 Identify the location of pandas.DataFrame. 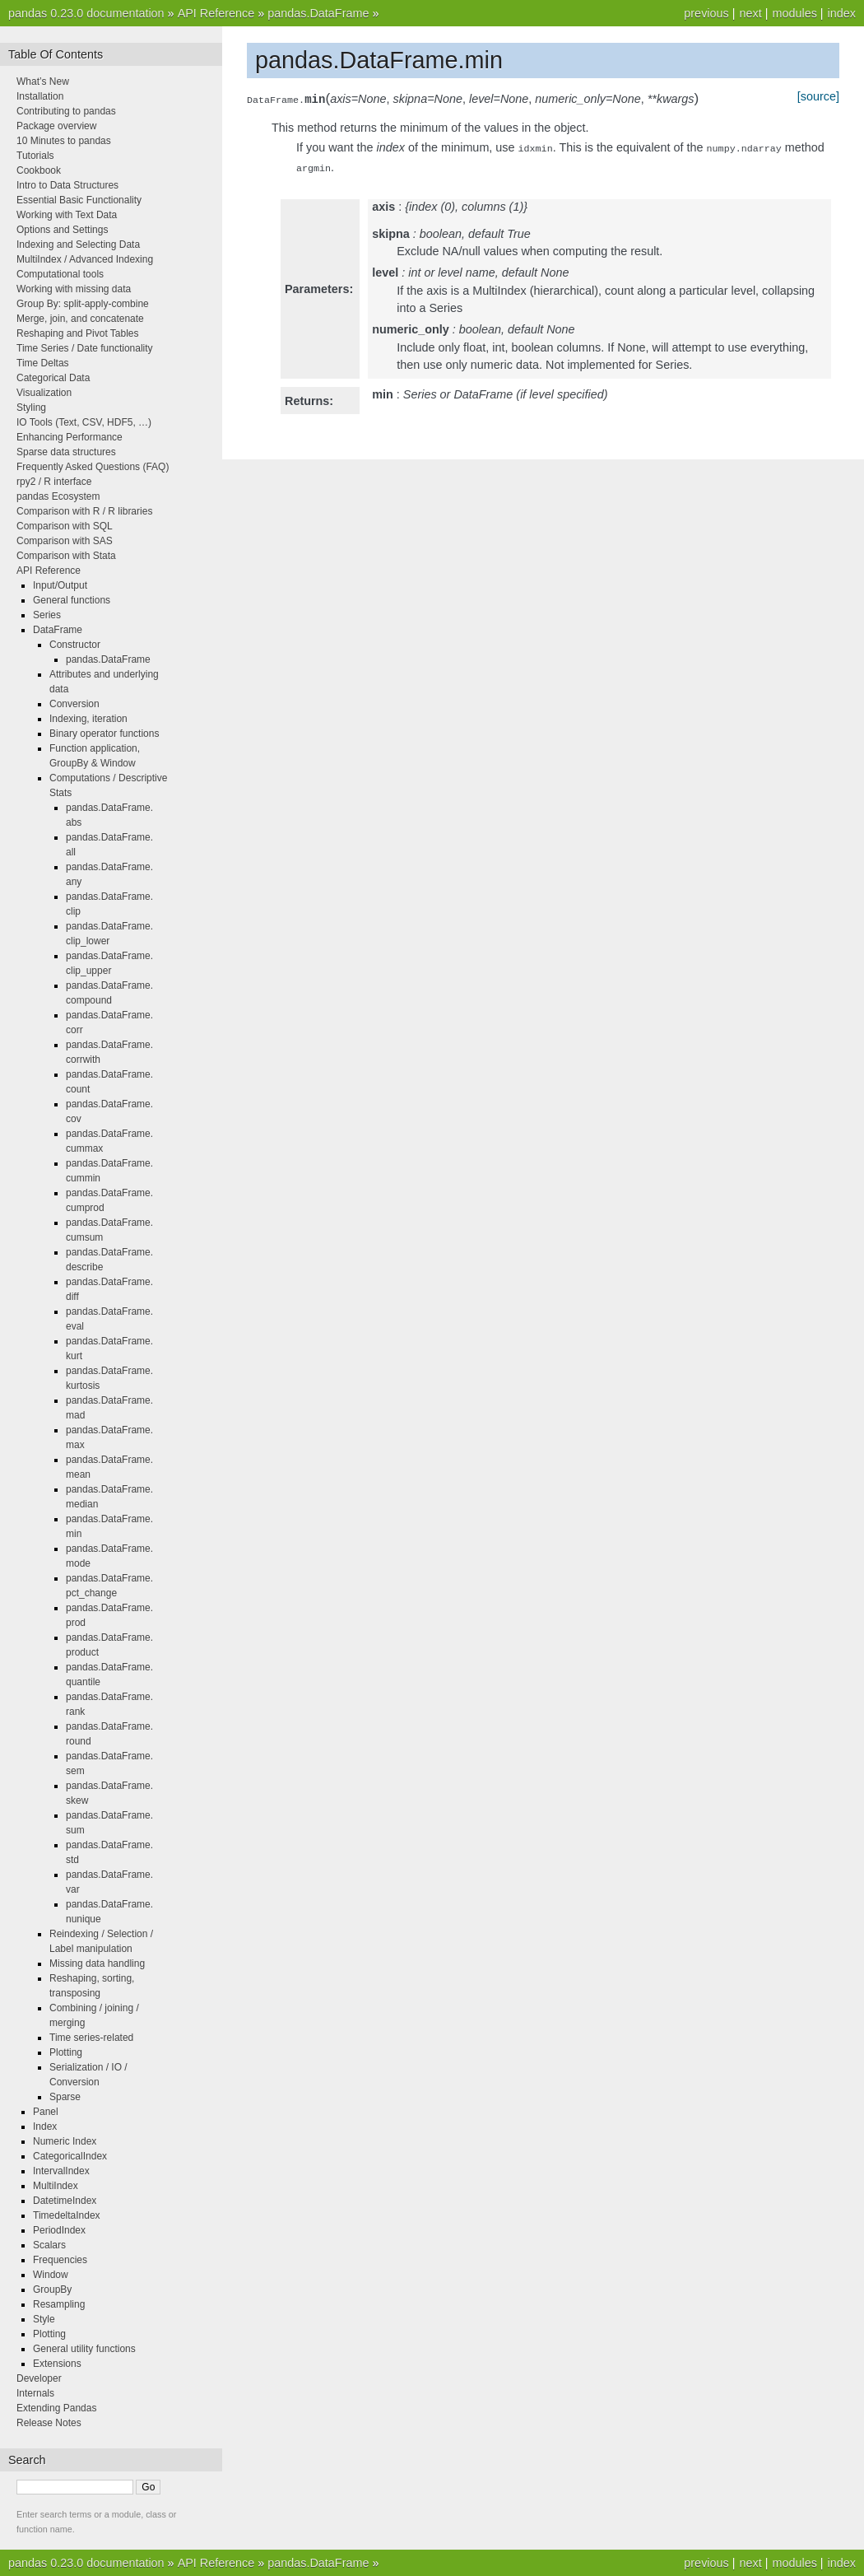
(318, 13).